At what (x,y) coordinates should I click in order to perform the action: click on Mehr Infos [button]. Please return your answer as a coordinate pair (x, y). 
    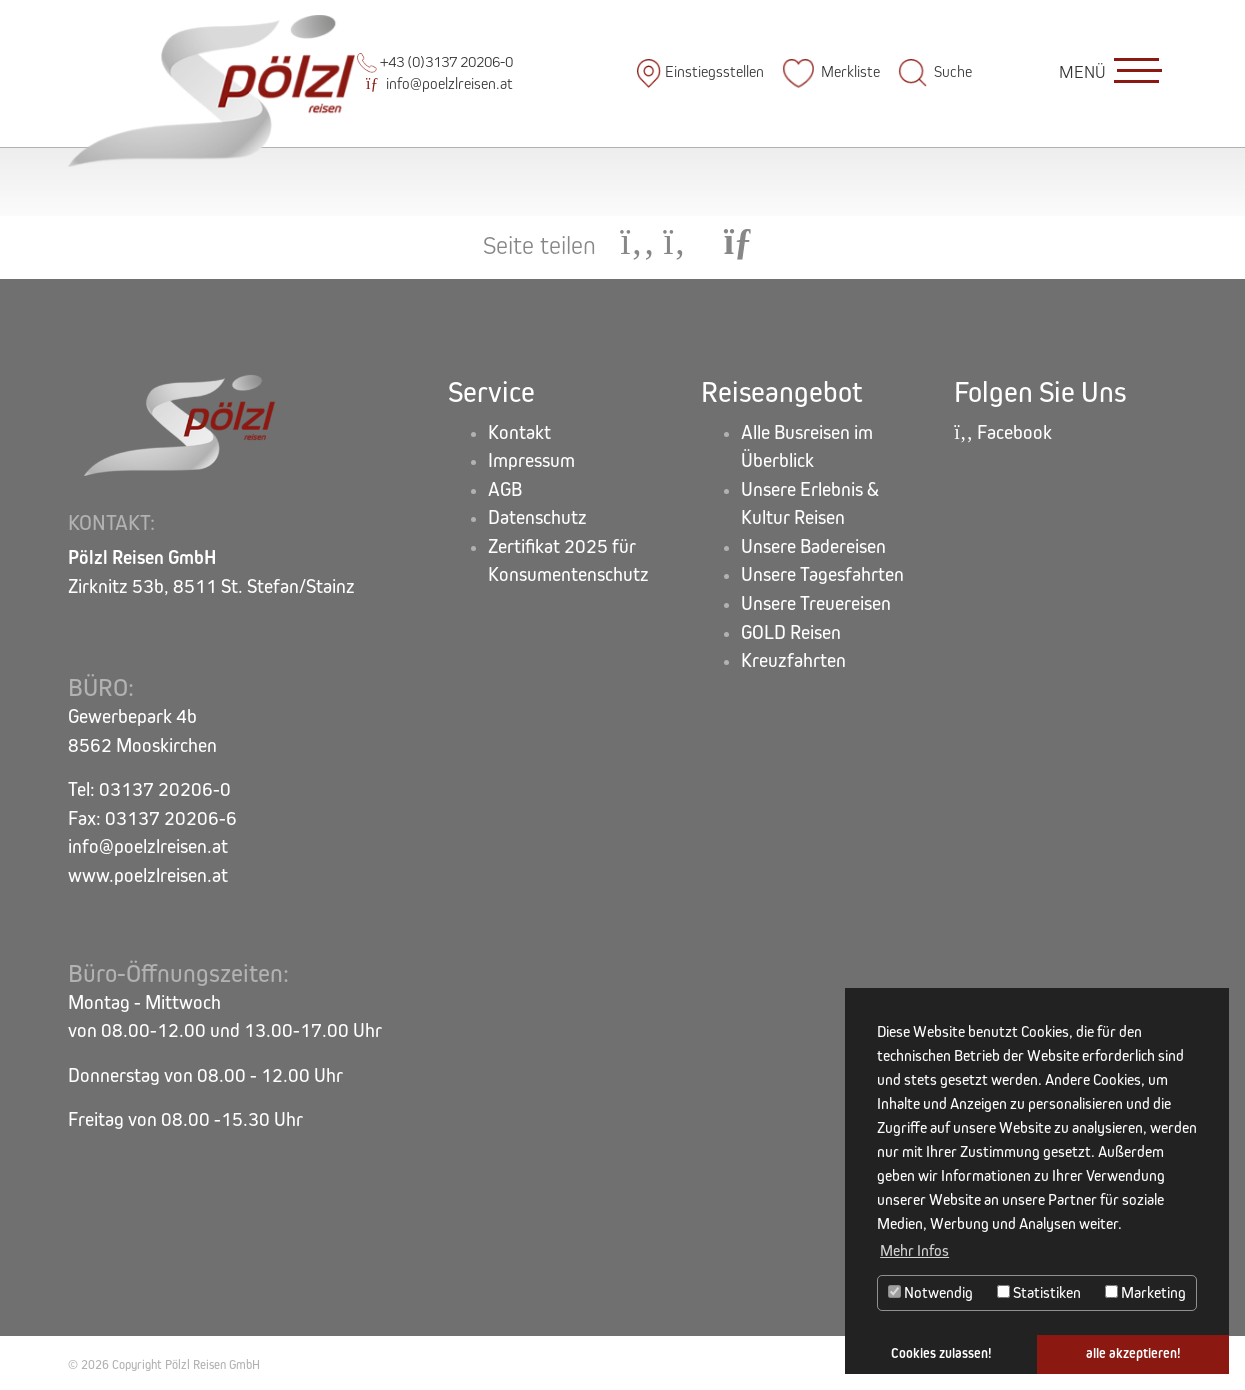
    Looking at the image, I should click on (914, 1250).